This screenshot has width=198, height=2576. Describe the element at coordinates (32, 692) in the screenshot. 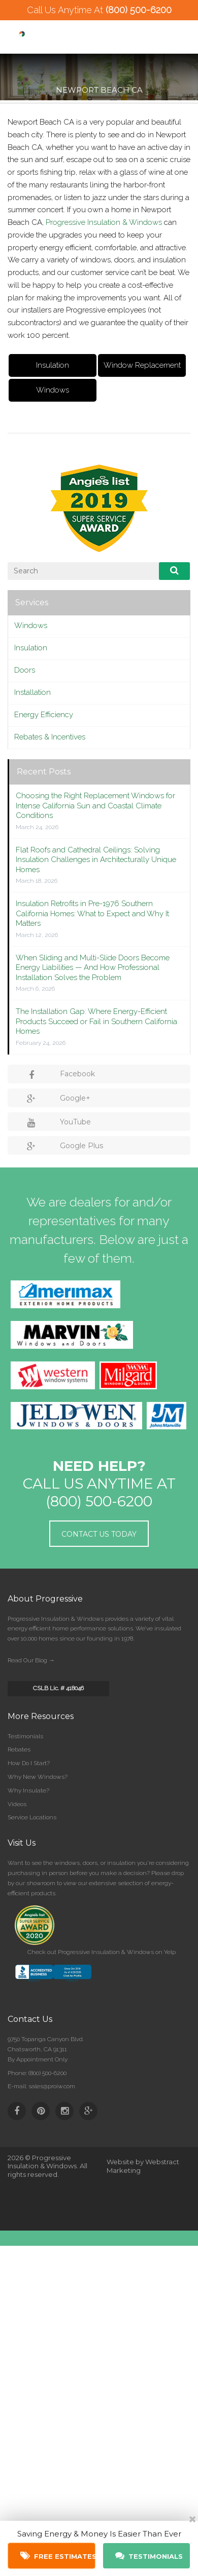

I see `Installation` at that location.